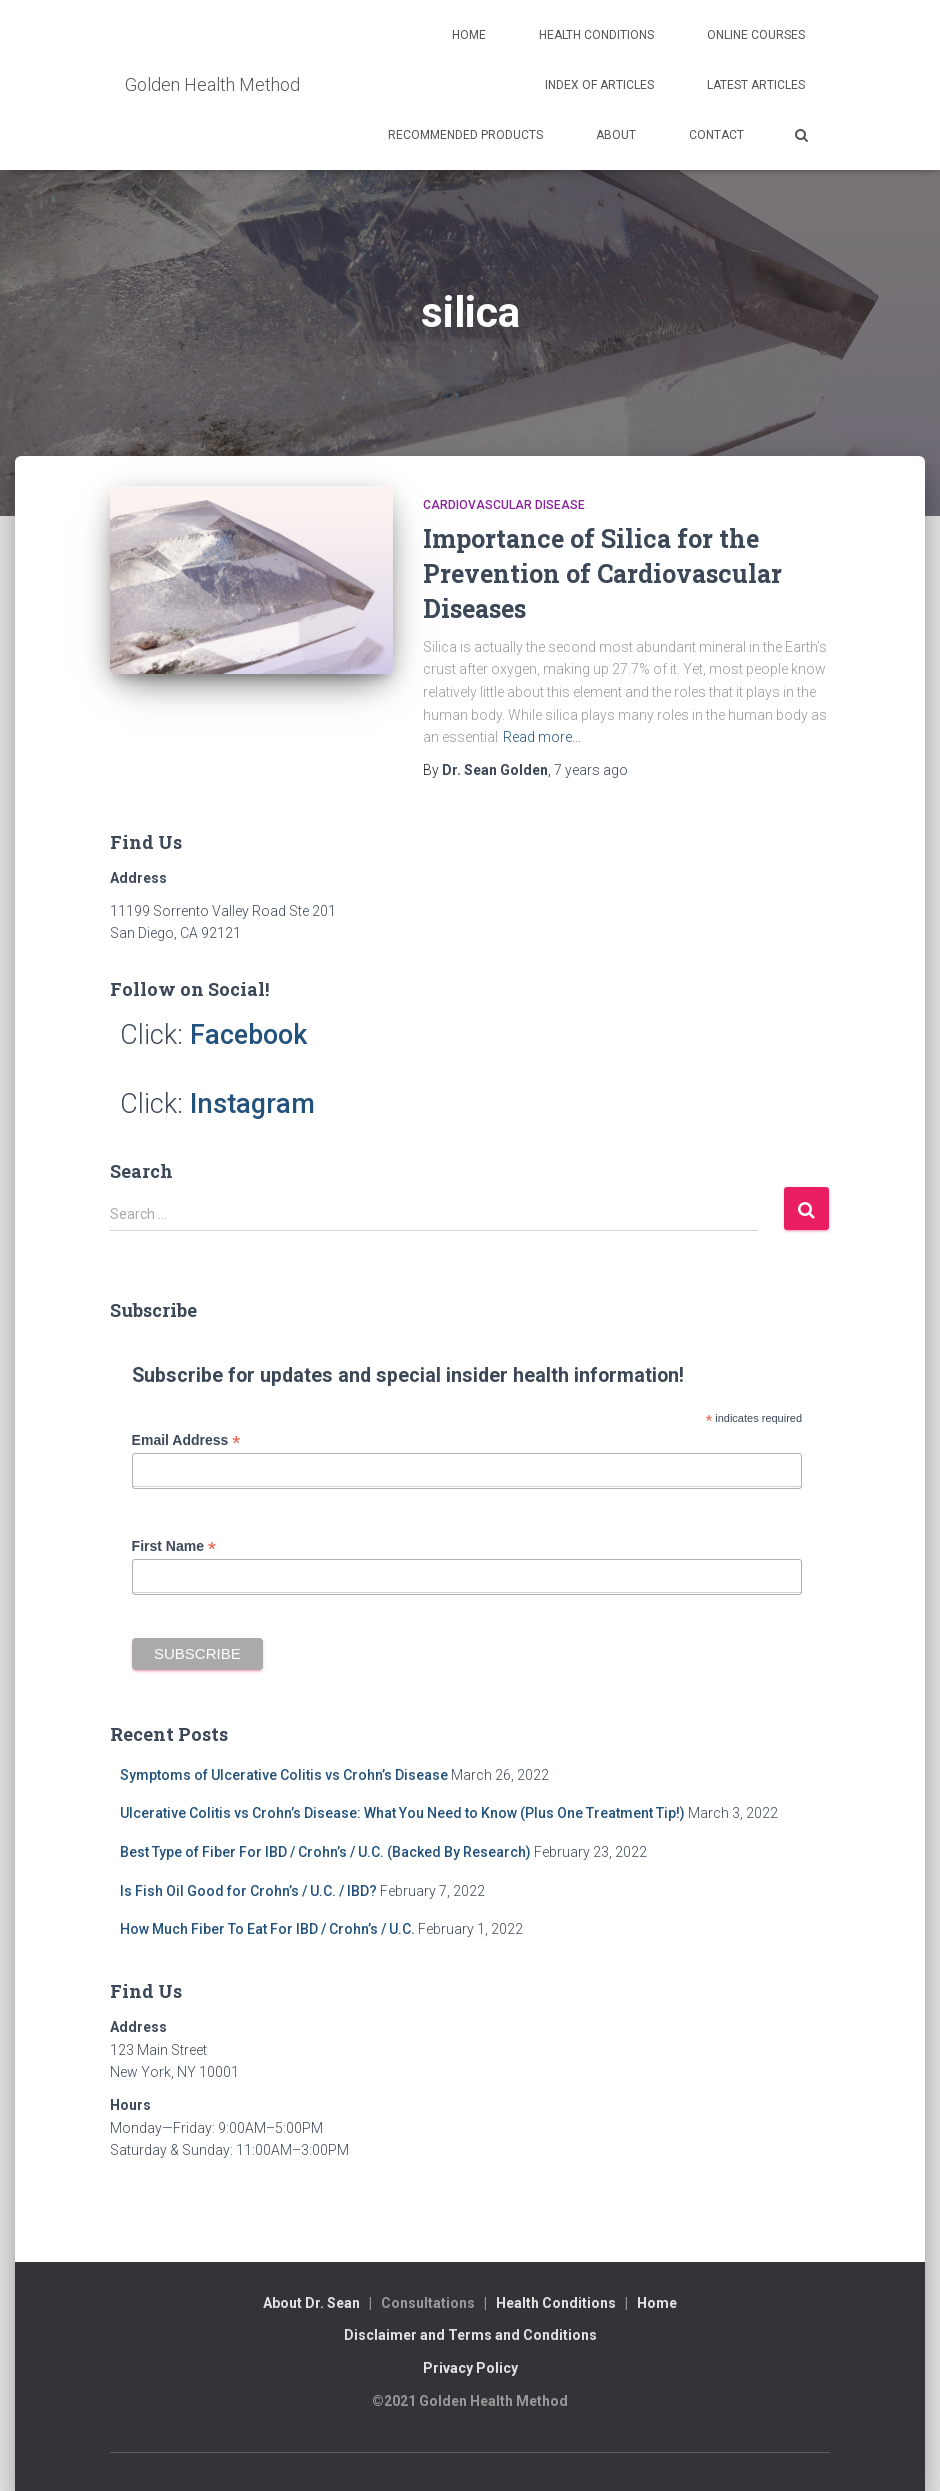  Describe the element at coordinates (252, 1104) in the screenshot. I see `Instagram` at that location.